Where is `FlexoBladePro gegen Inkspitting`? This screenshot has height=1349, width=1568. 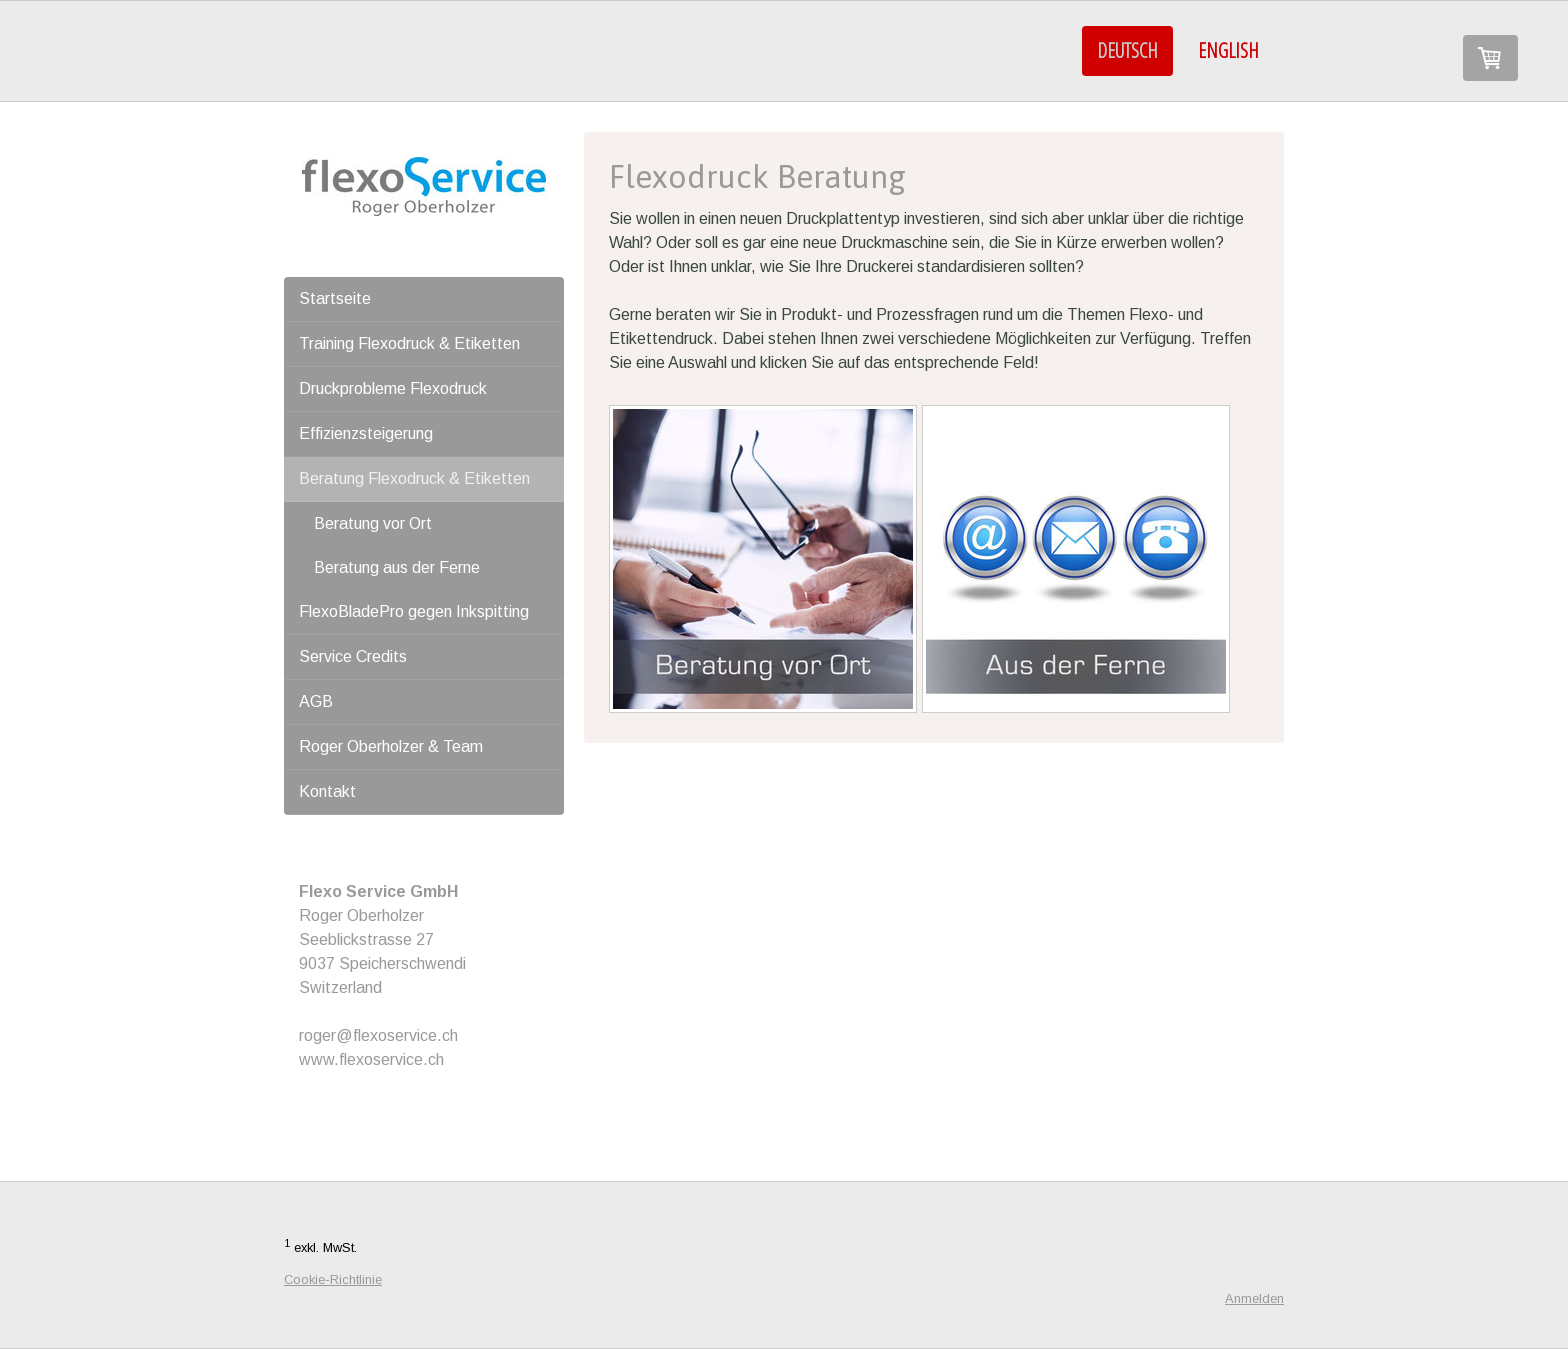
FlexoBladePro gegen Inkspitting is located at coordinates (414, 611).